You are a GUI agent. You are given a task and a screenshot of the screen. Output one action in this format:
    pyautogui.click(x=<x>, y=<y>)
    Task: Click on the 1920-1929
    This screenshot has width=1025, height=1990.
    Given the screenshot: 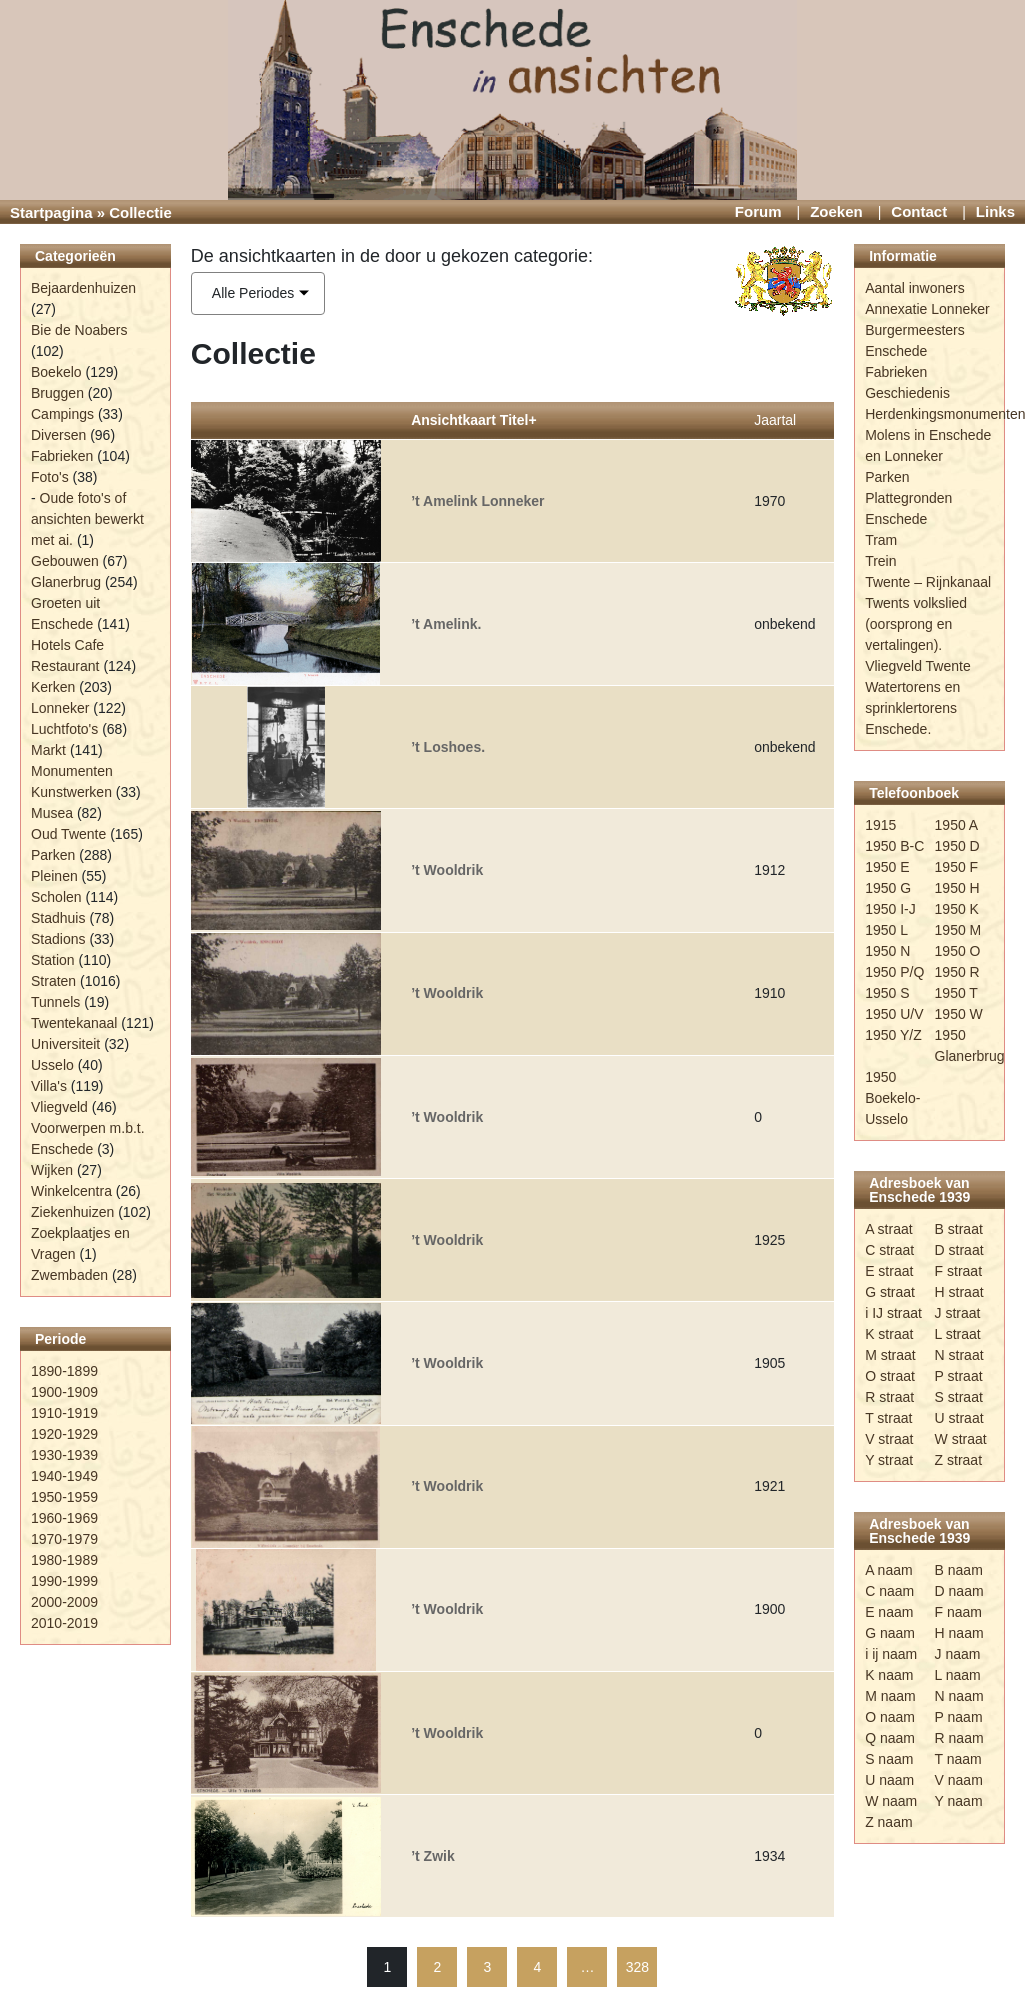 What is the action you would take?
    pyautogui.click(x=64, y=1434)
    